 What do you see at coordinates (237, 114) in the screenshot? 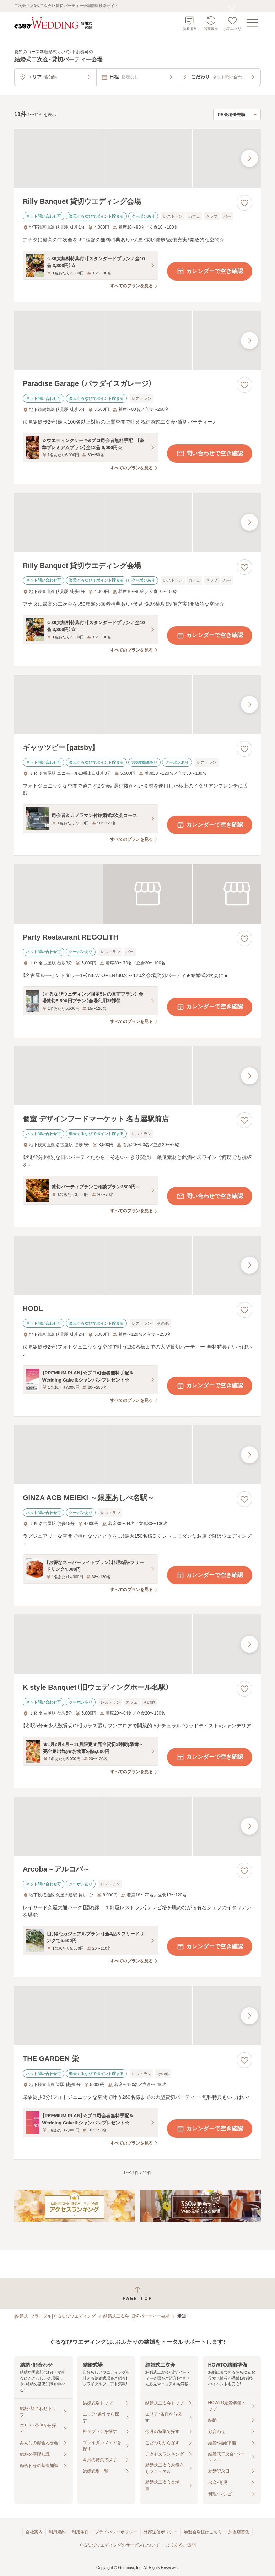
I see `[検索結果の並び順を選択]` at bounding box center [237, 114].